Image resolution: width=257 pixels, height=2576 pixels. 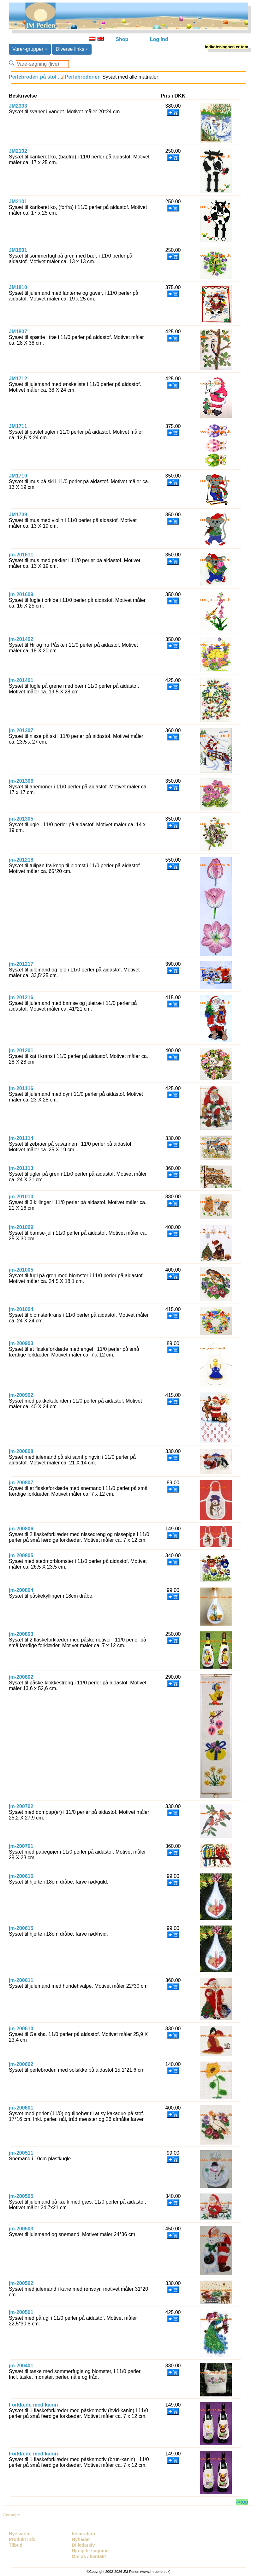 I want to click on jm-200805, so click(x=21, y=1555).